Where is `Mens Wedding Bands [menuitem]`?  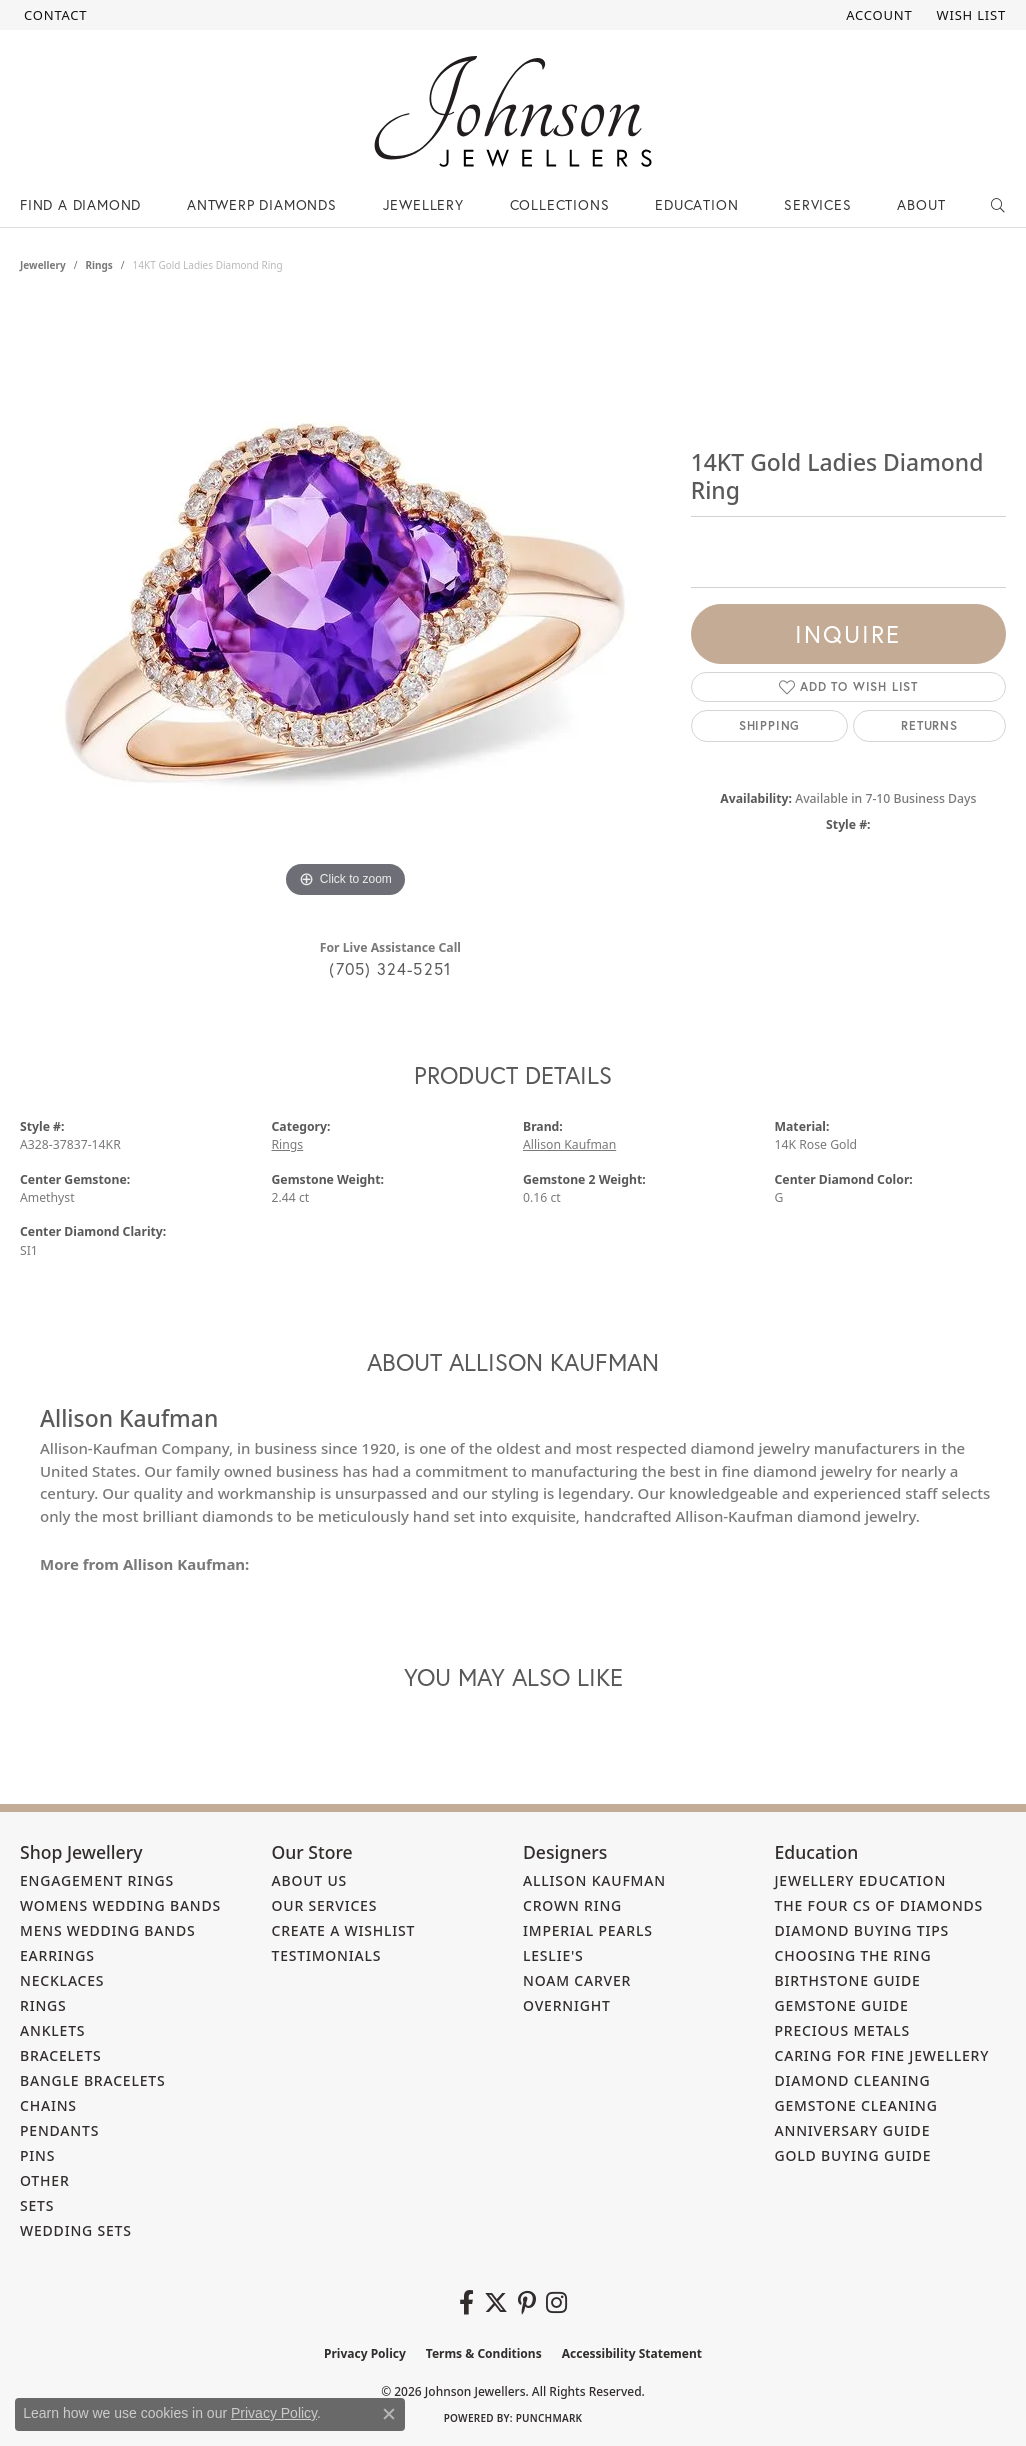
Mens Wedding Bands [menuitem] is located at coordinates (107, 1930).